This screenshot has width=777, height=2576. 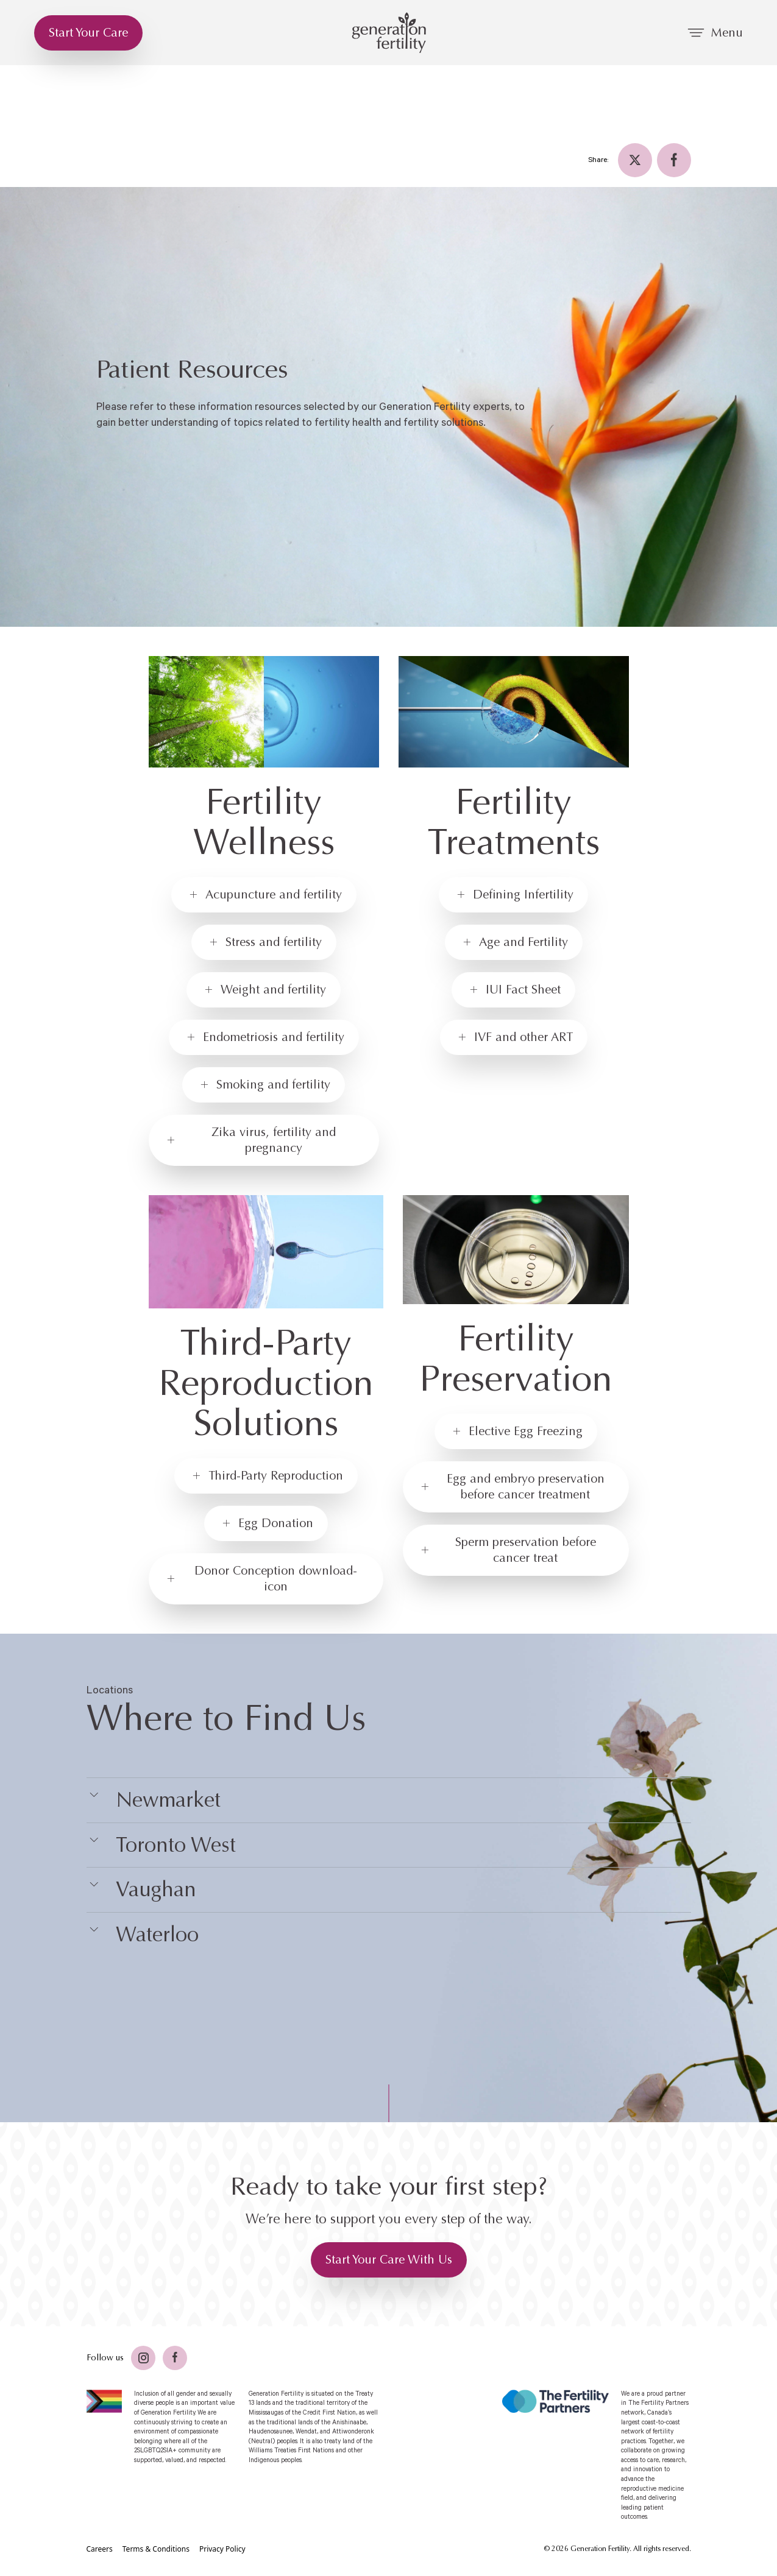 I want to click on [Age and Fertility], so click(x=514, y=942).